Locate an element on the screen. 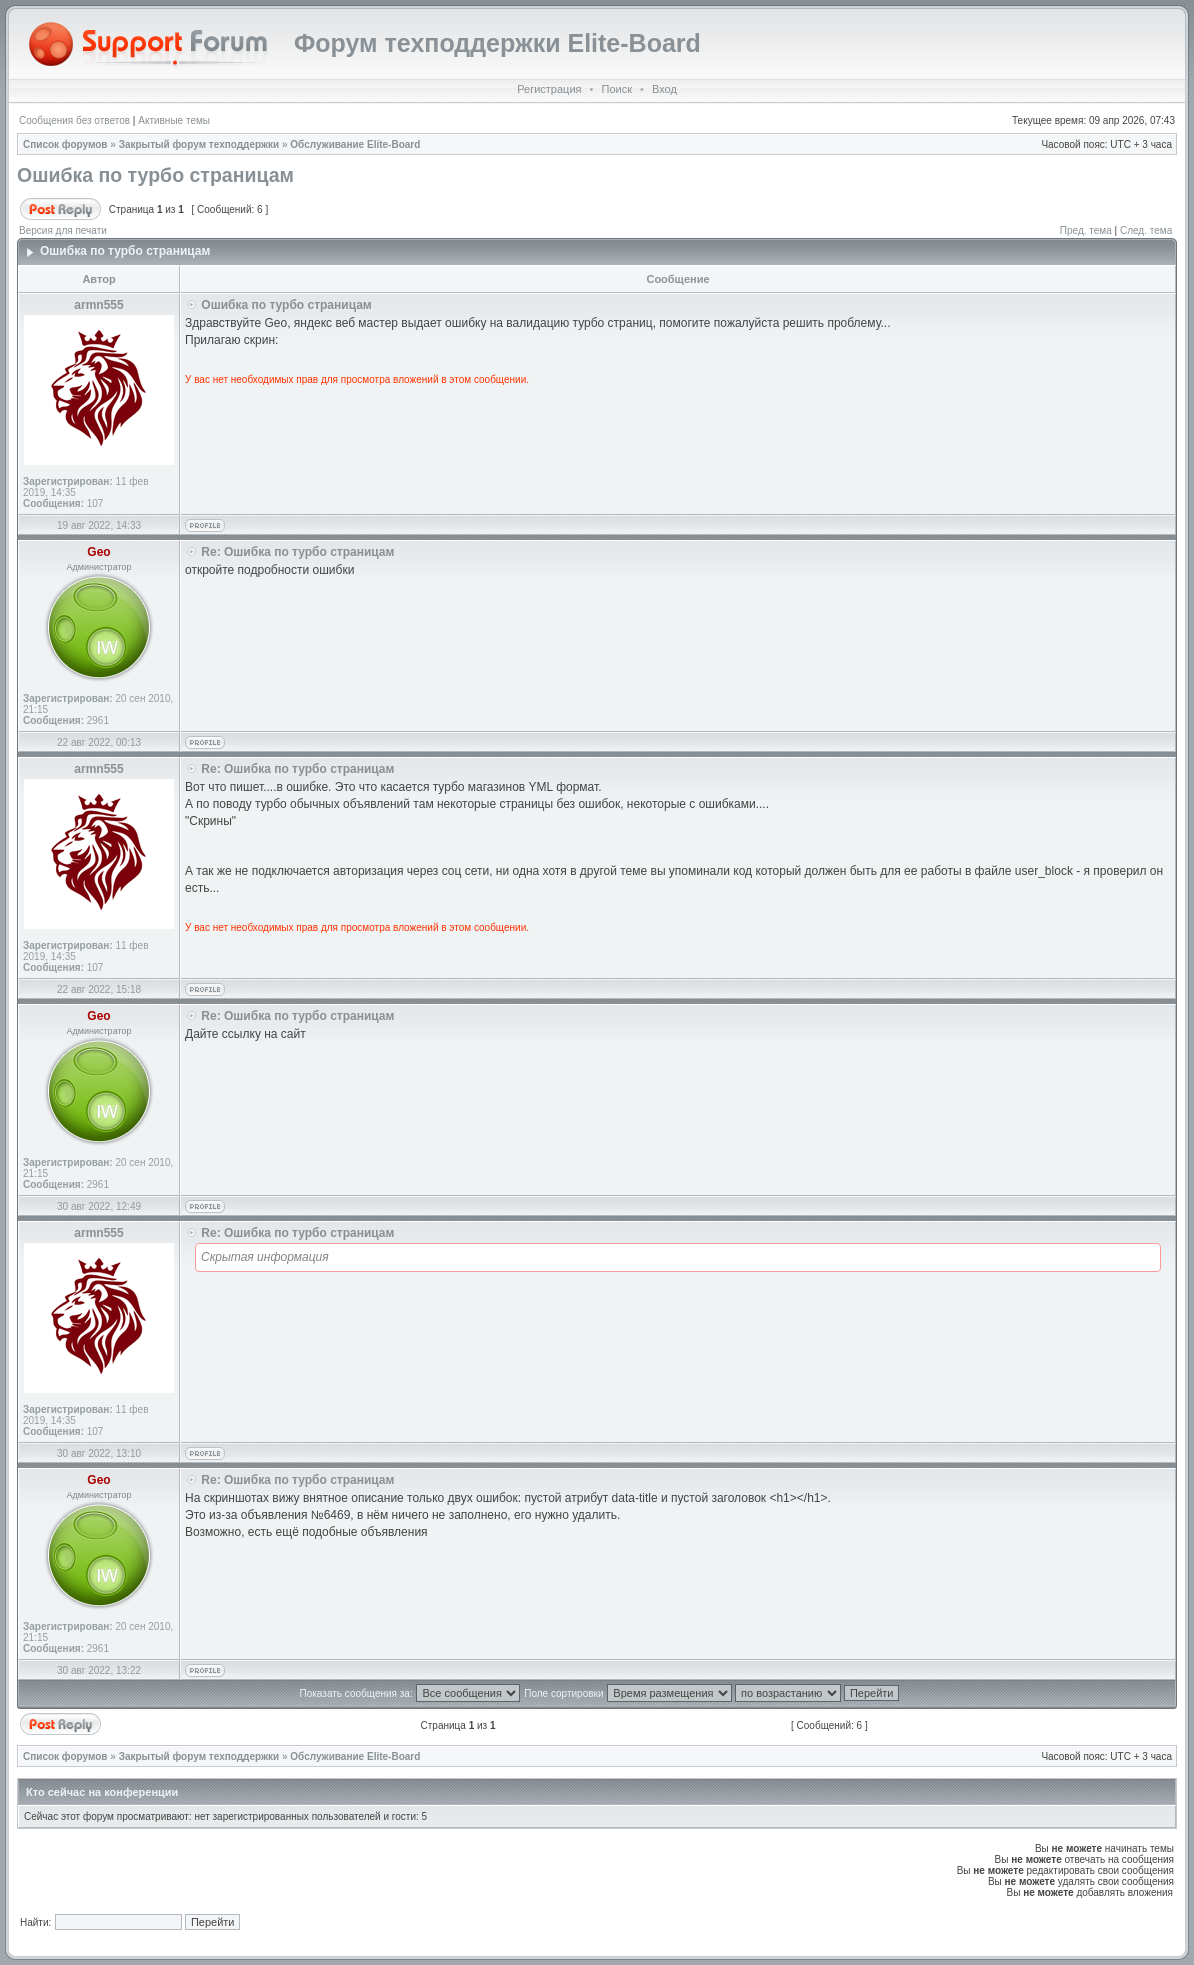 This screenshot has height=1965, width=1194. Регистрация is located at coordinates (549, 89).